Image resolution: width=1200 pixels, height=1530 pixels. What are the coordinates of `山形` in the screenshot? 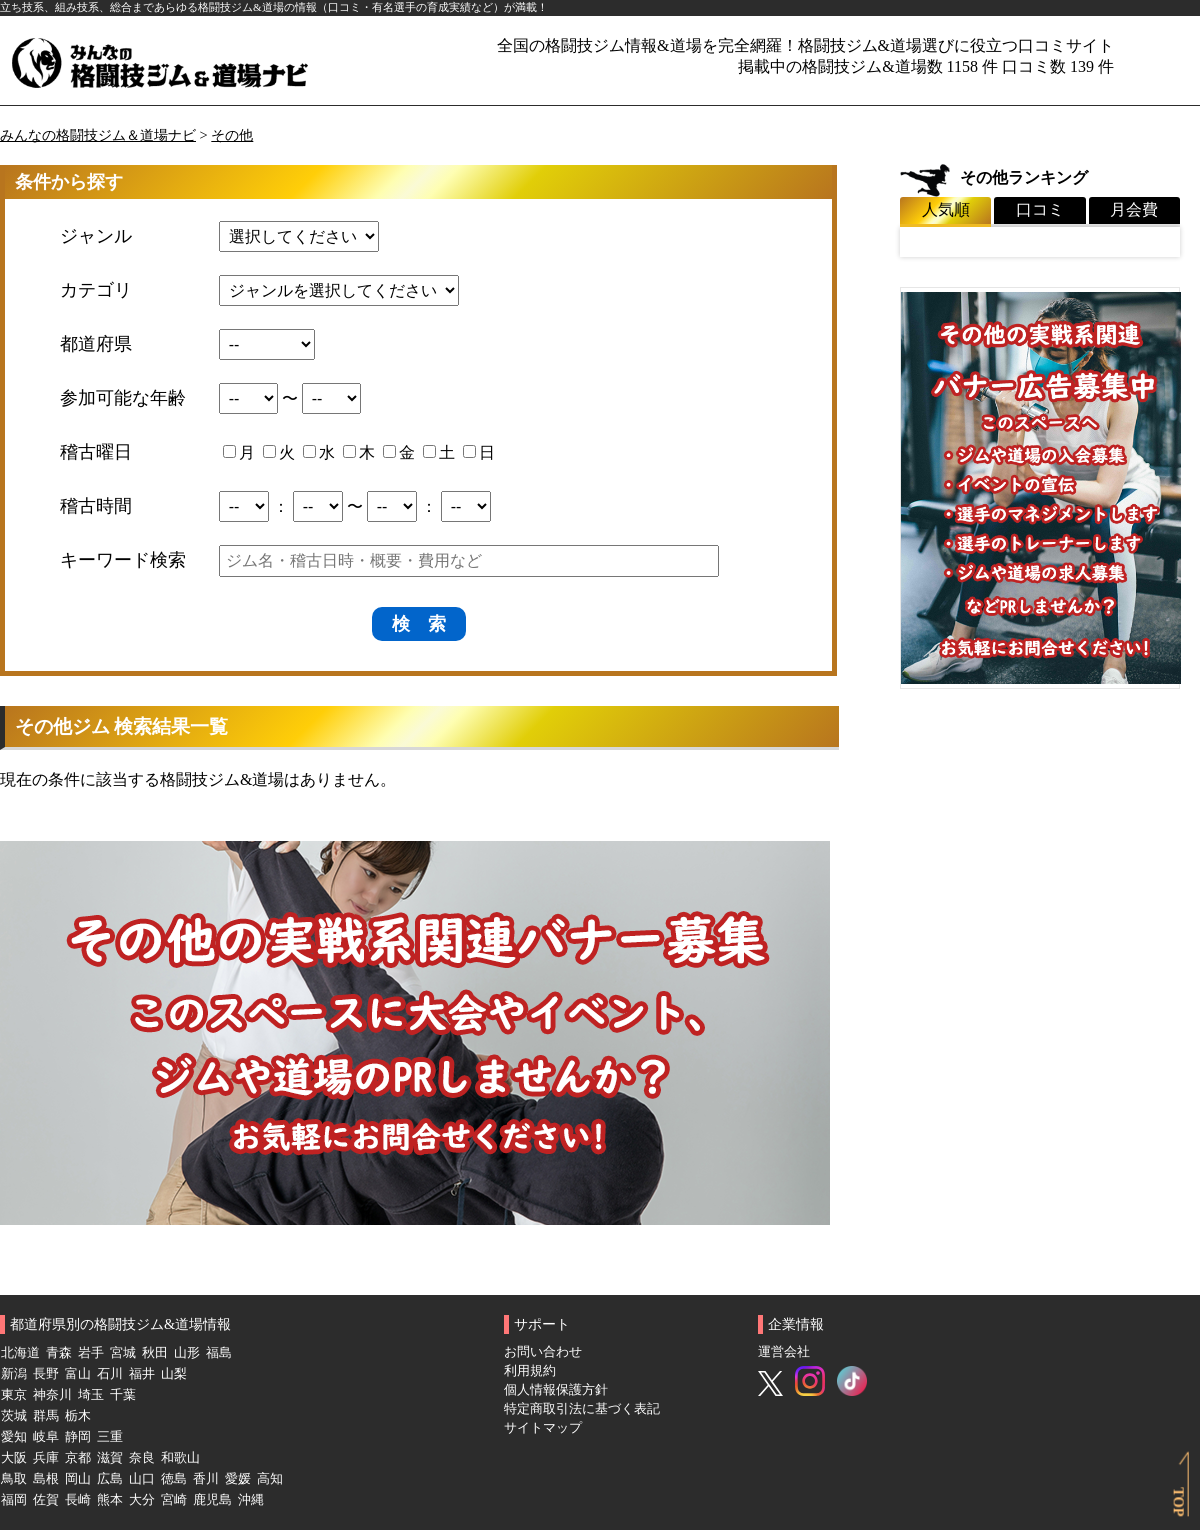 It's located at (187, 1353).